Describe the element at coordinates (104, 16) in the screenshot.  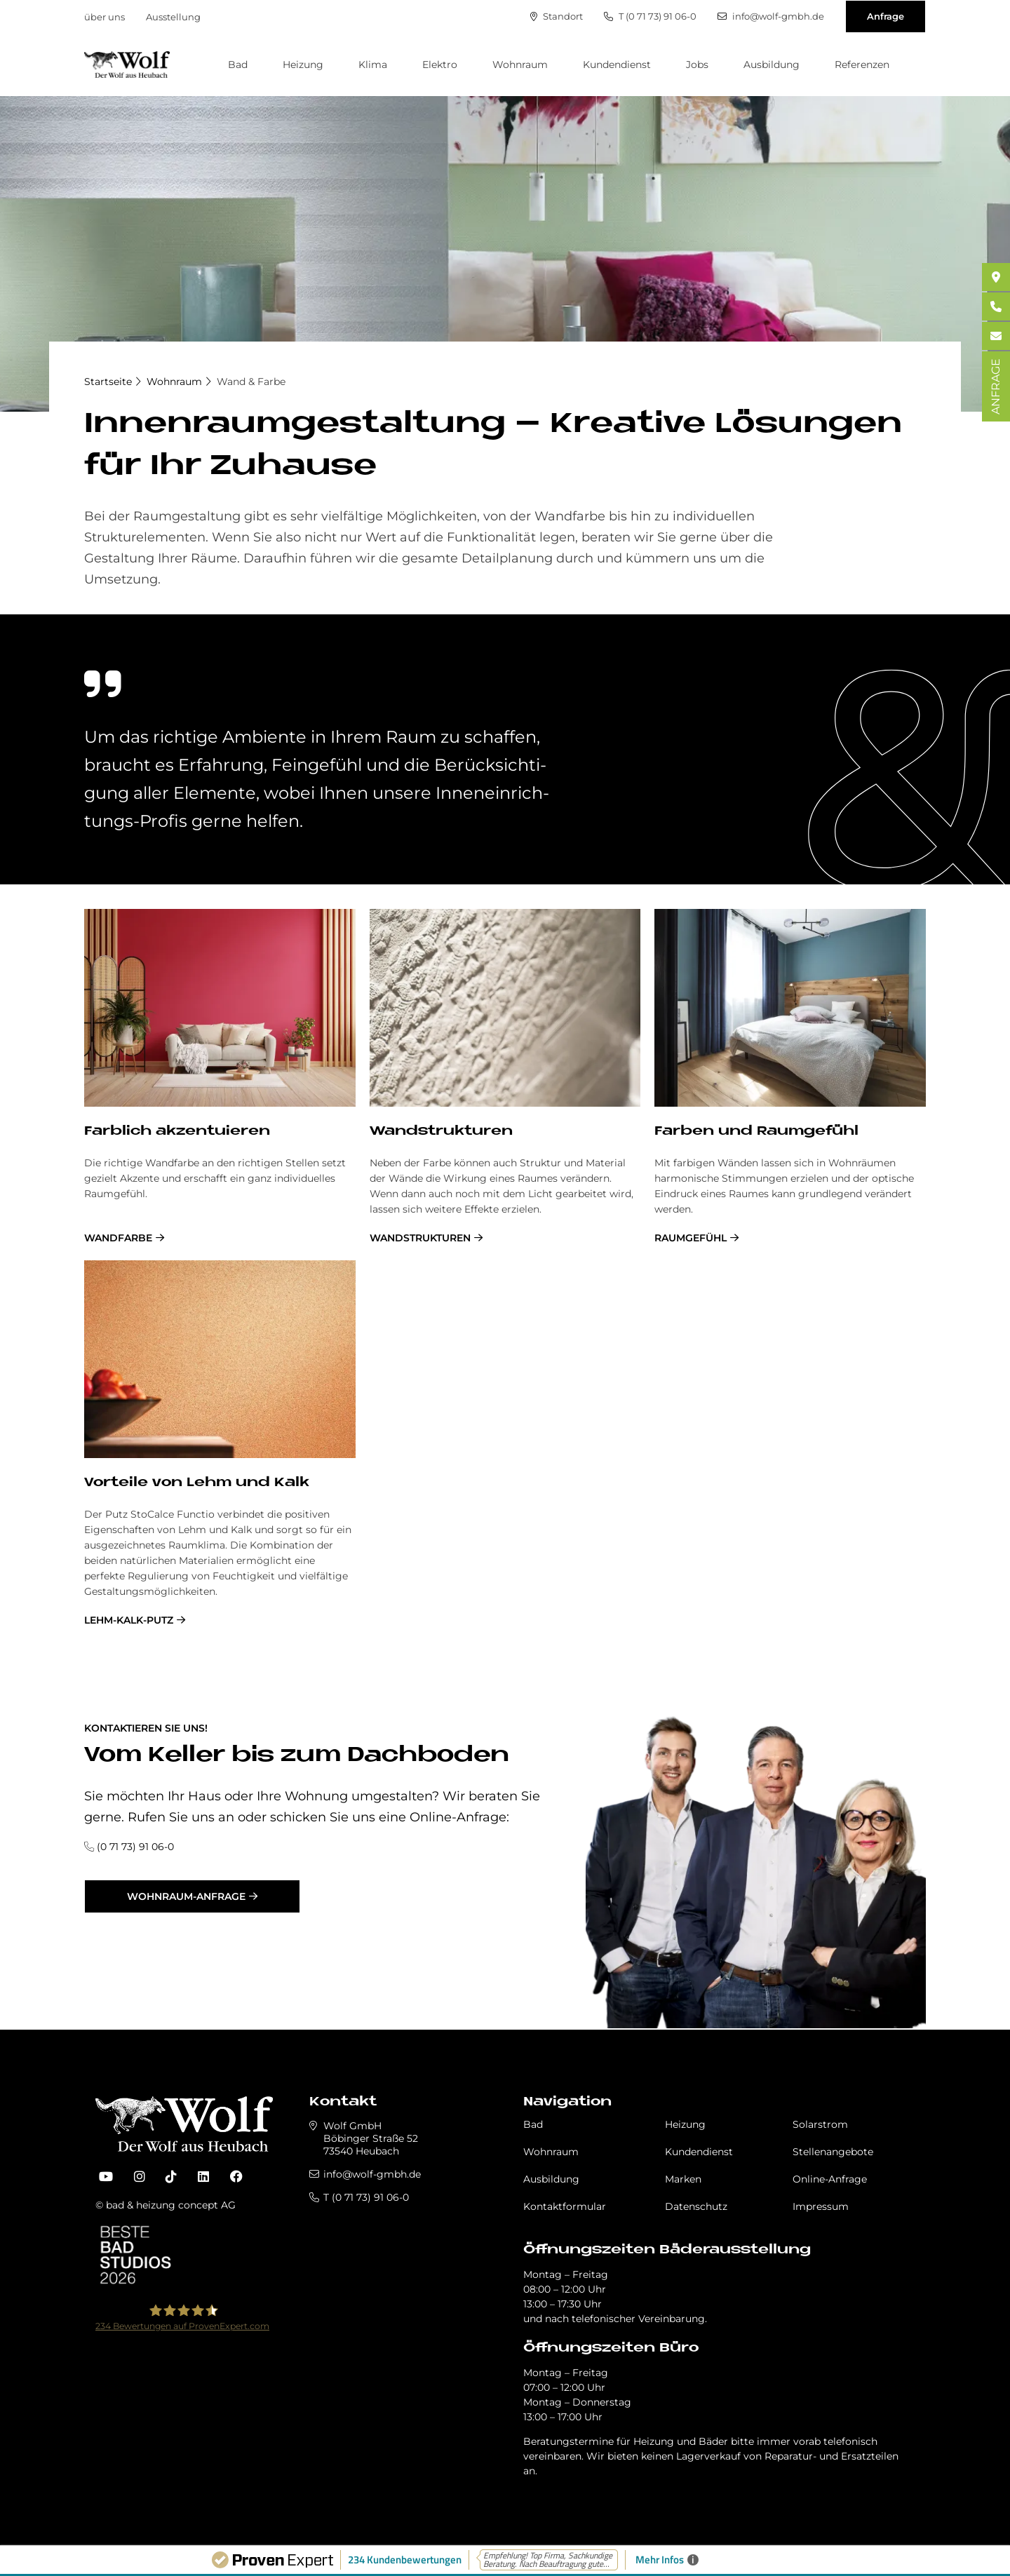
I see `über uns` at that location.